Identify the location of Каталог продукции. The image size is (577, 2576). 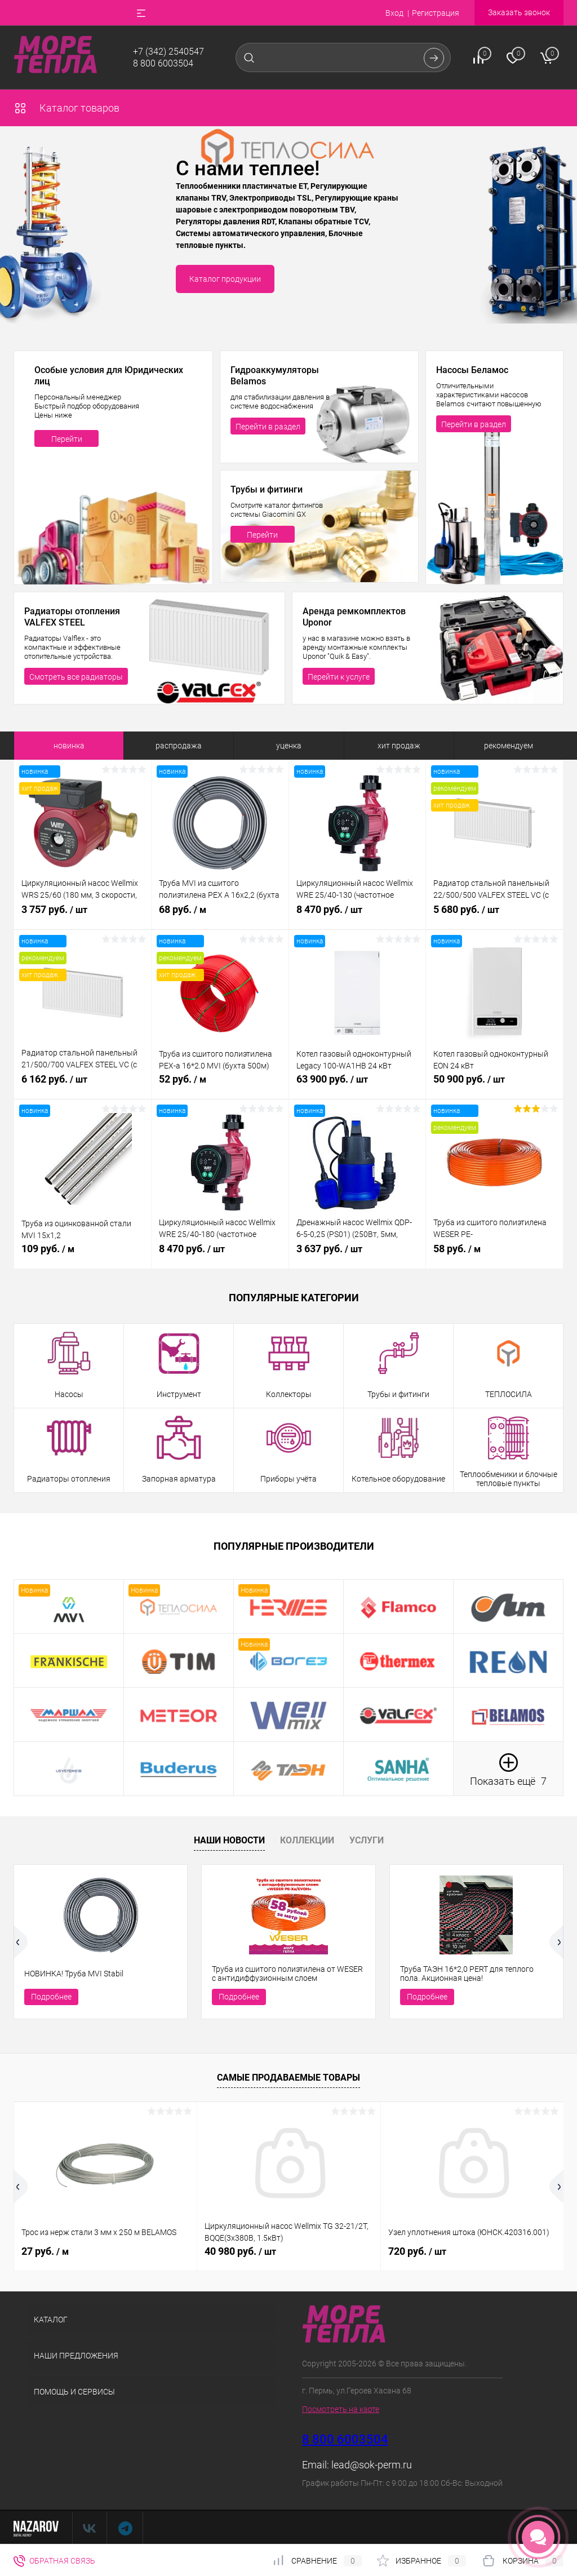
(225, 278).